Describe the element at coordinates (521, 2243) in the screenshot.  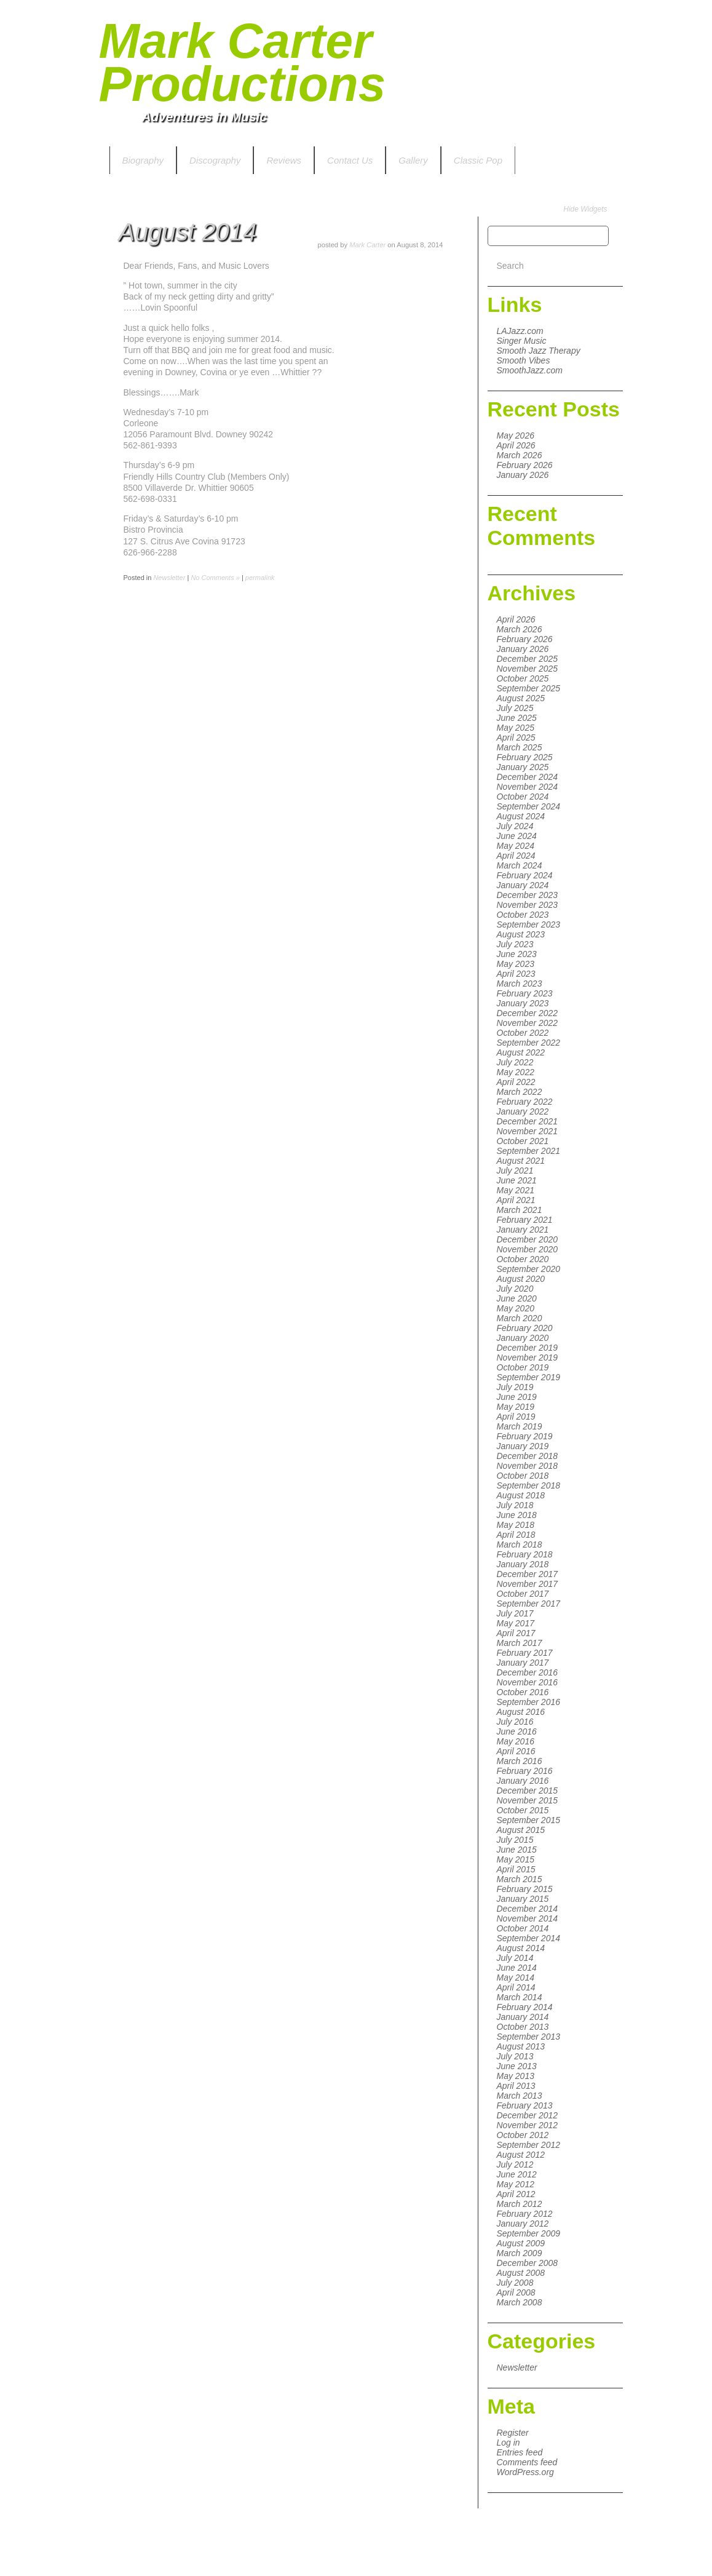
I see `August 2009` at that location.